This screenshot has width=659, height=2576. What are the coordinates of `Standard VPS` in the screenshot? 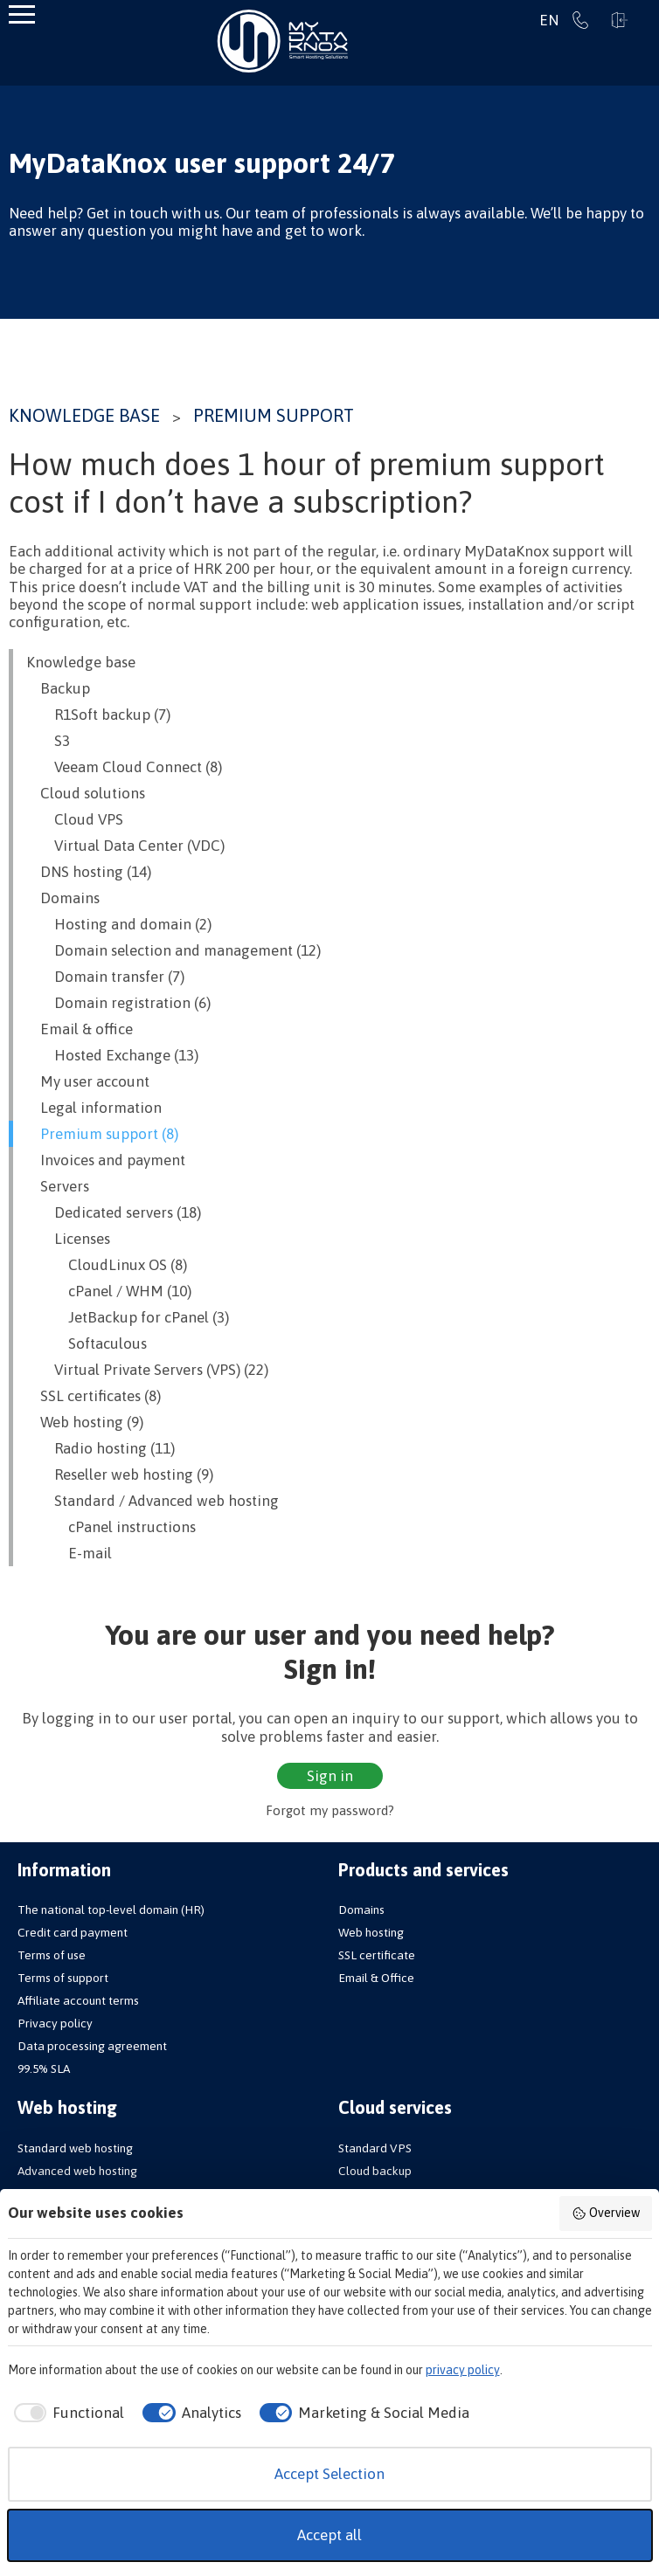 It's located at (375, 2148).